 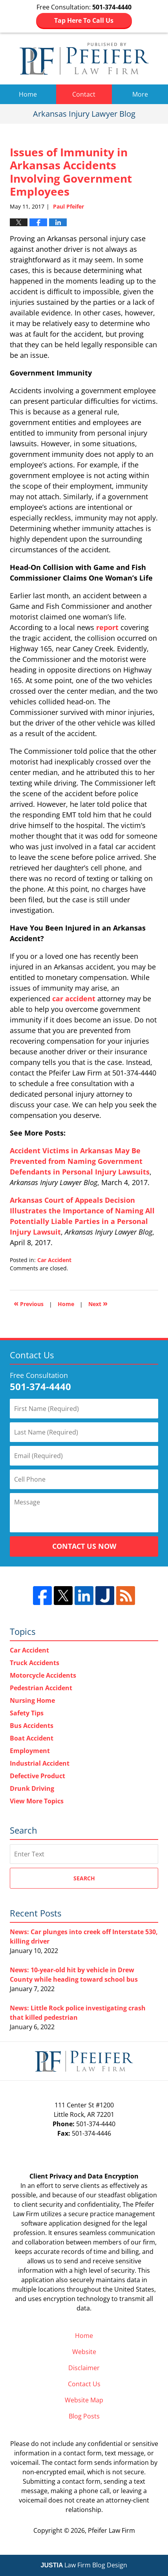 I want to click on Pfeifer Law Firm, so click(x=111, y=2530).